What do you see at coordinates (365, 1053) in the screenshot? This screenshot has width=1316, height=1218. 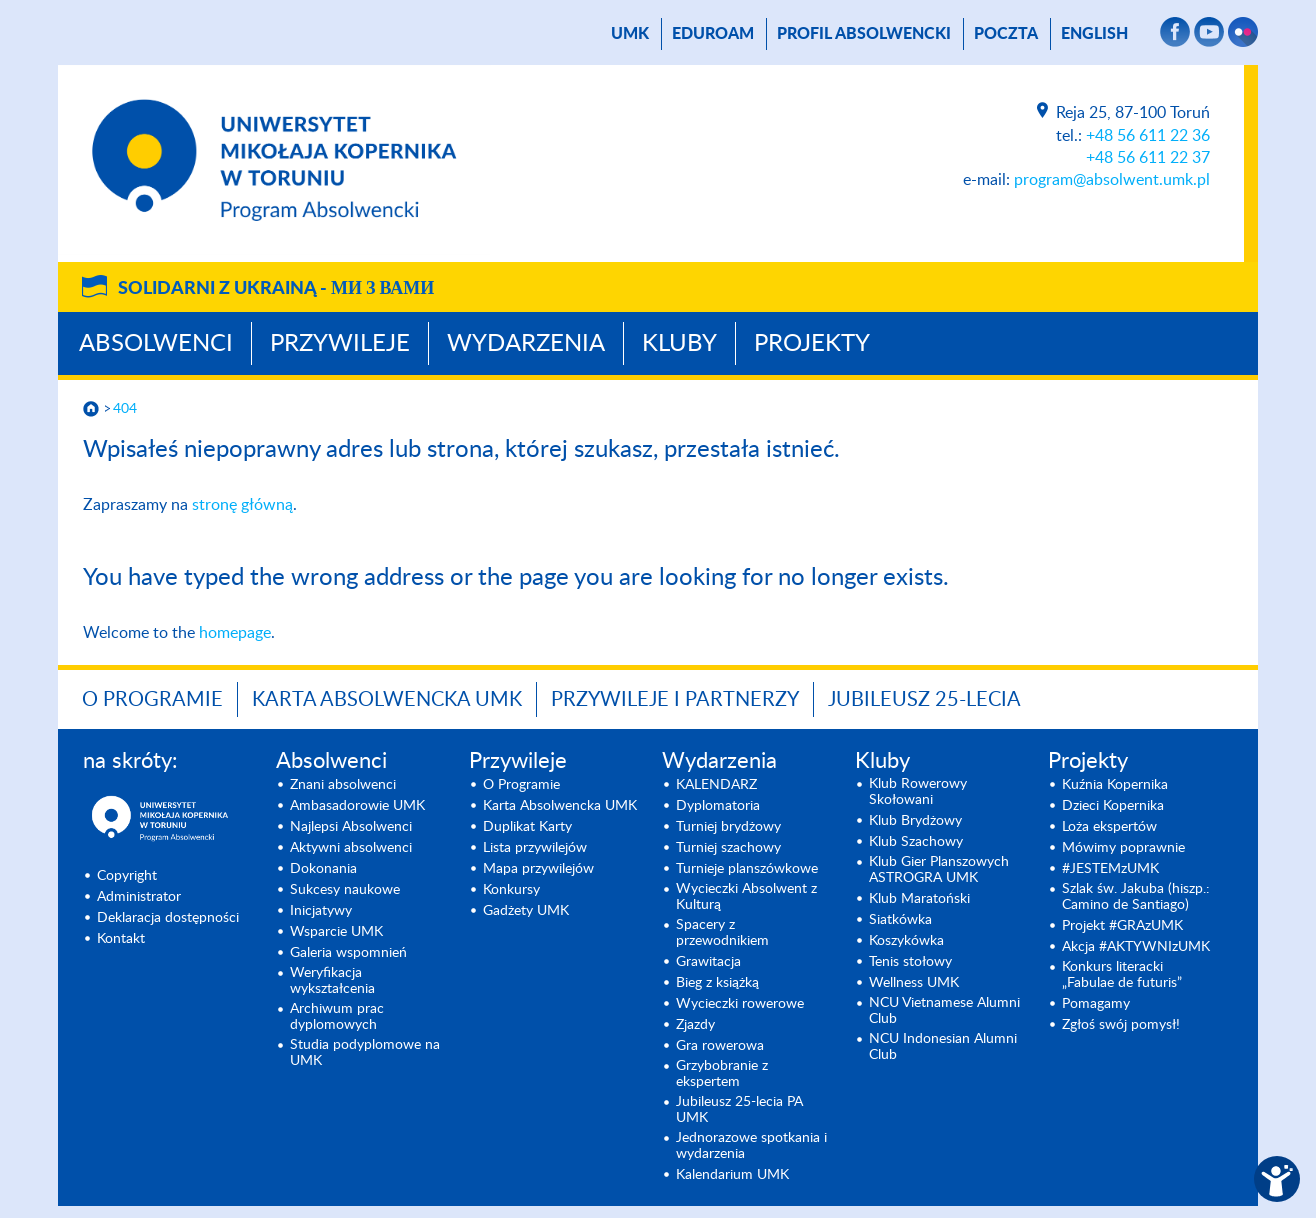 I see `Studia podyplomowe na UMK` at bounding box center [365, 1053].